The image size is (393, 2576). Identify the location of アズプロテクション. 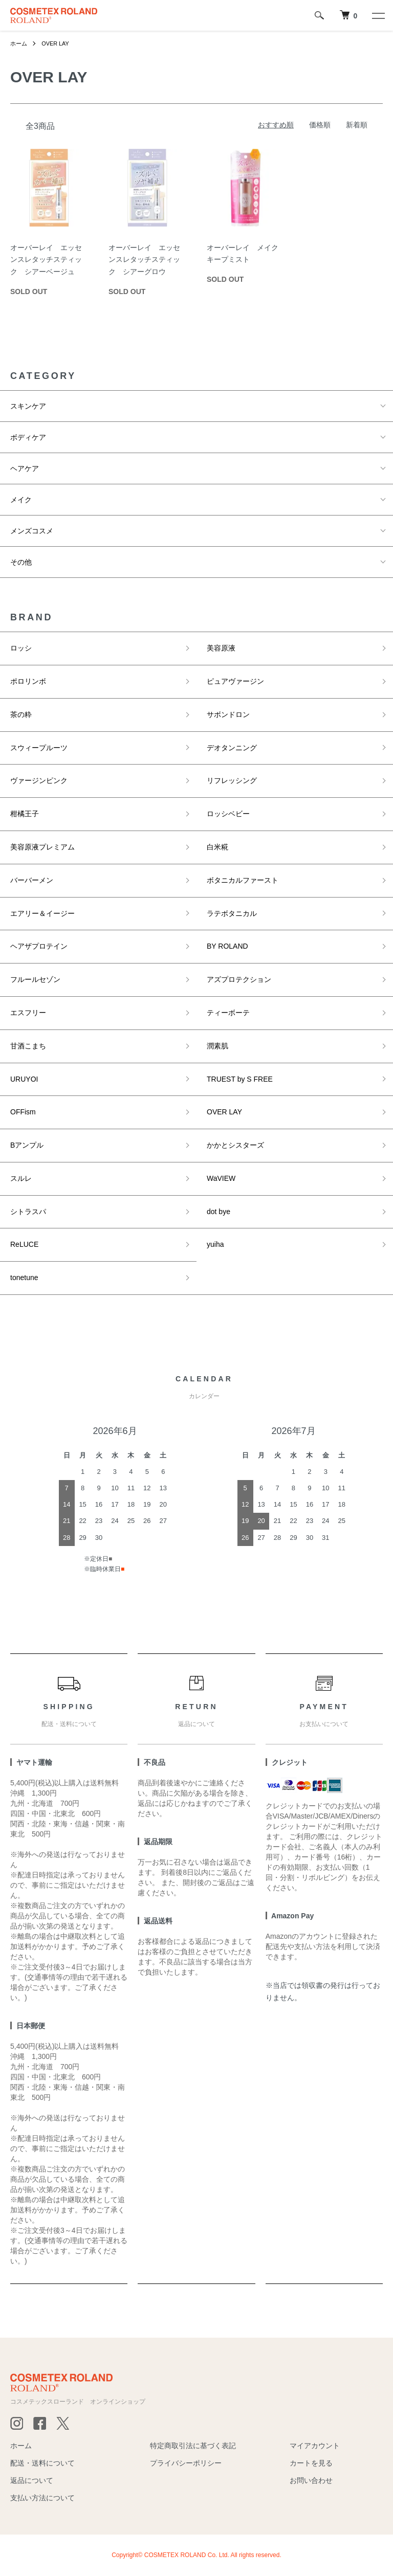
(239, 979).